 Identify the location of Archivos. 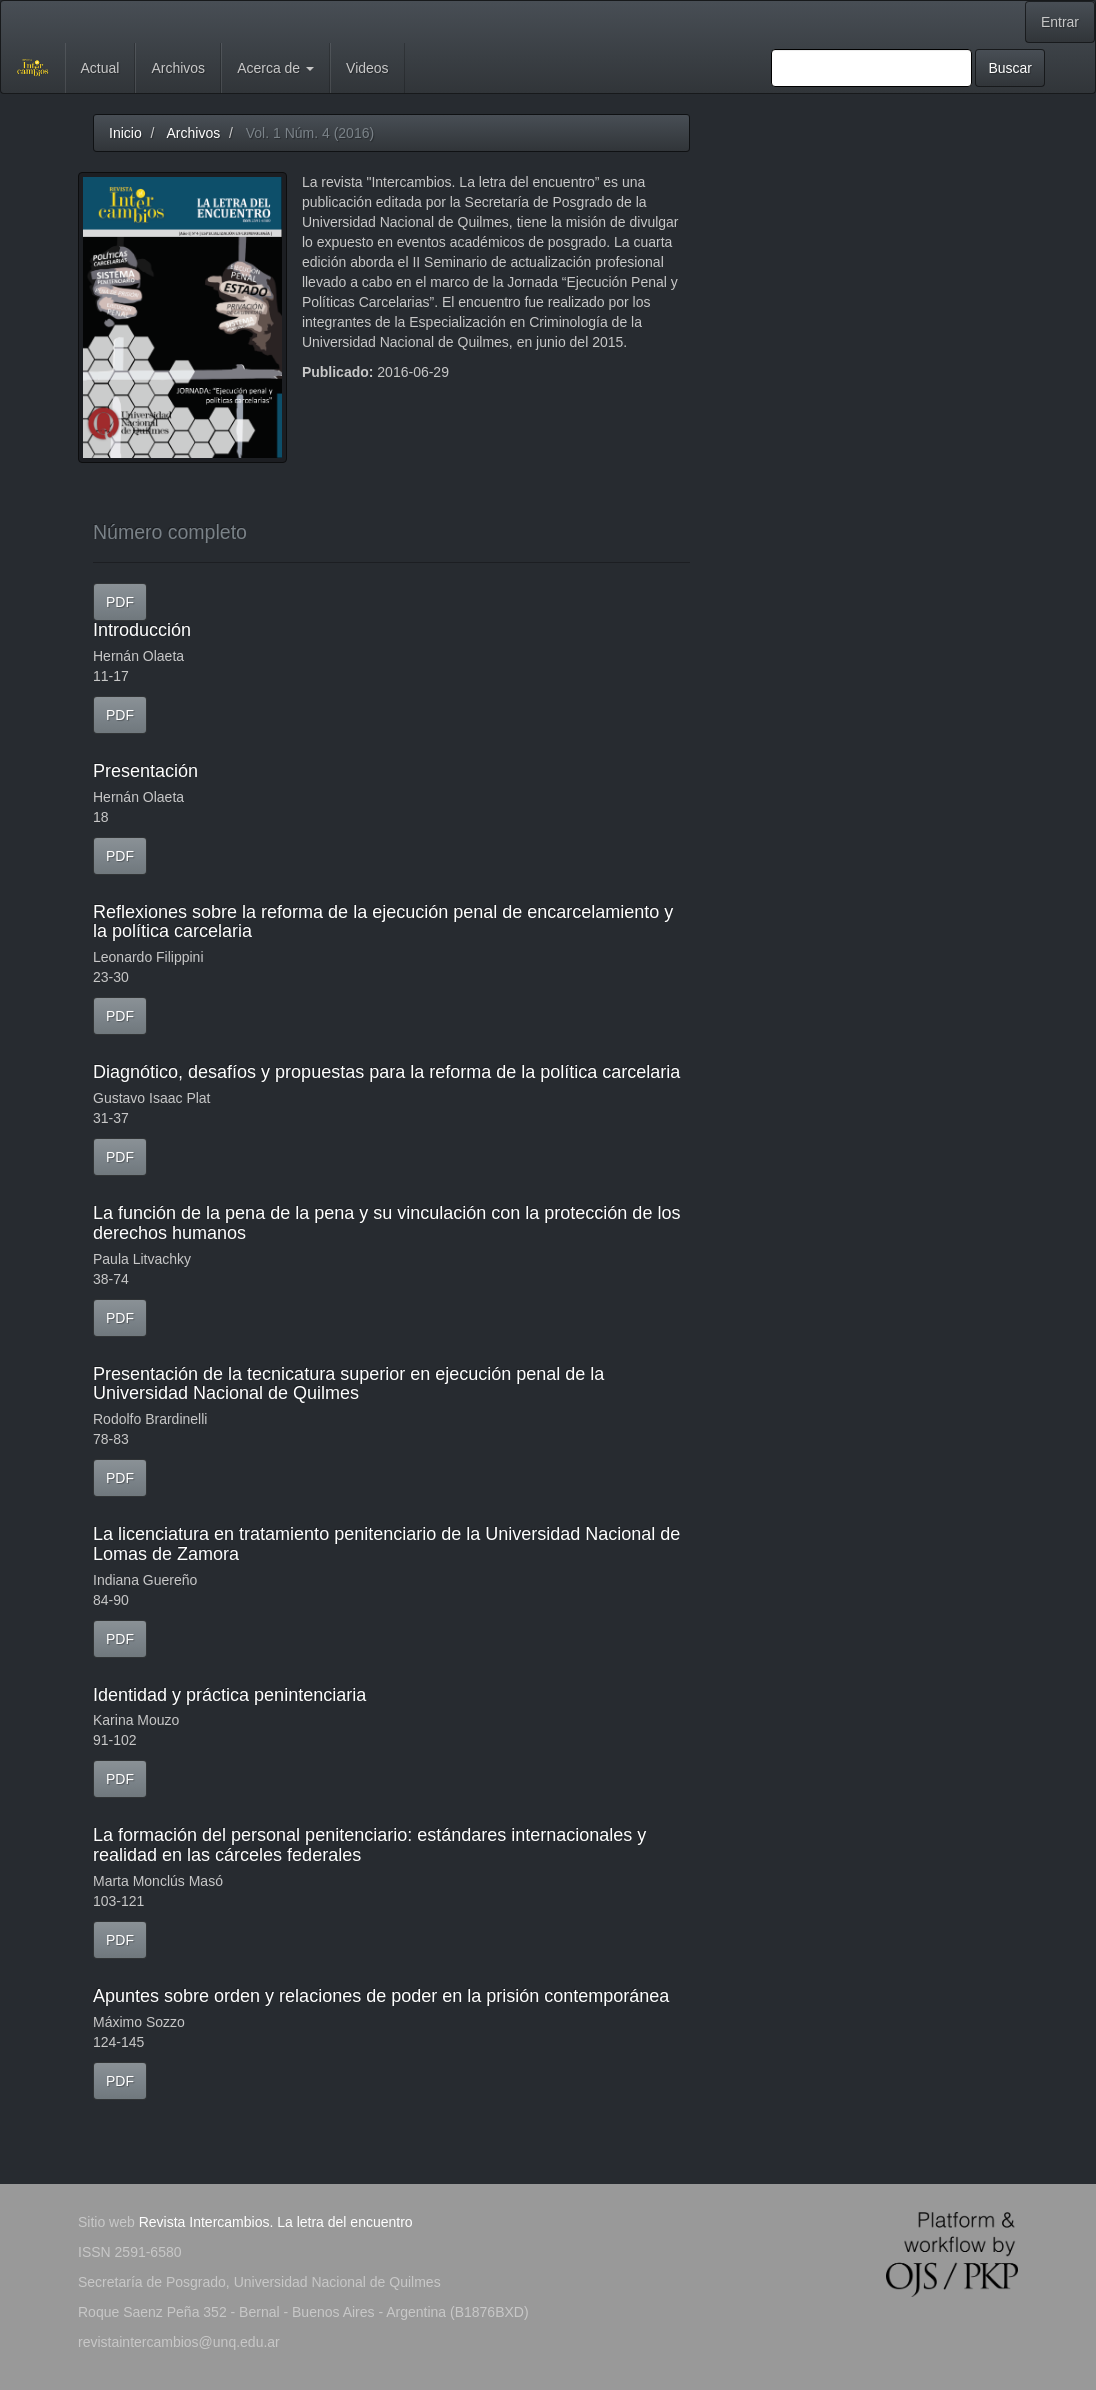
(178, 68).